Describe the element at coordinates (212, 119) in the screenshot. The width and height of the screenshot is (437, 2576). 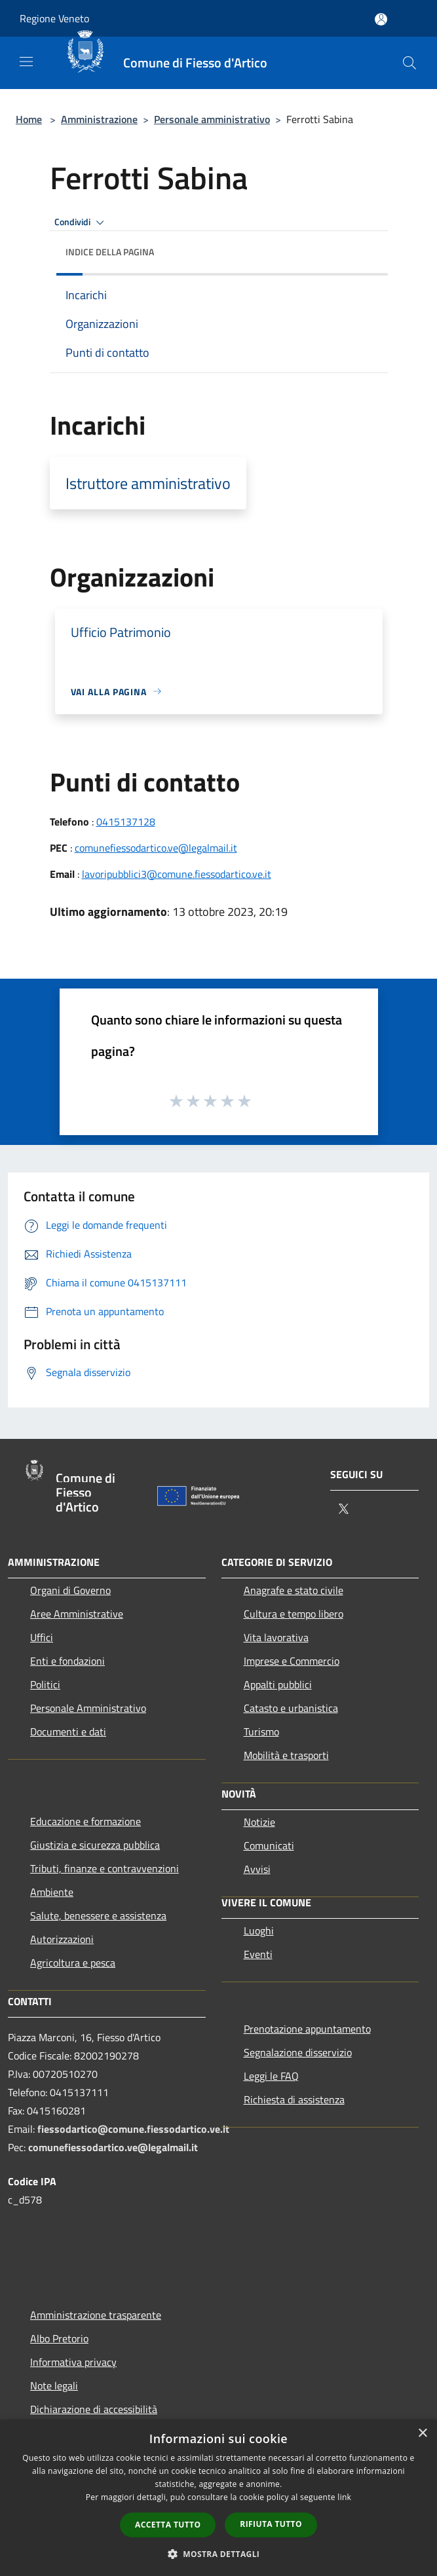
I see `Personale amministrativo` at that location.